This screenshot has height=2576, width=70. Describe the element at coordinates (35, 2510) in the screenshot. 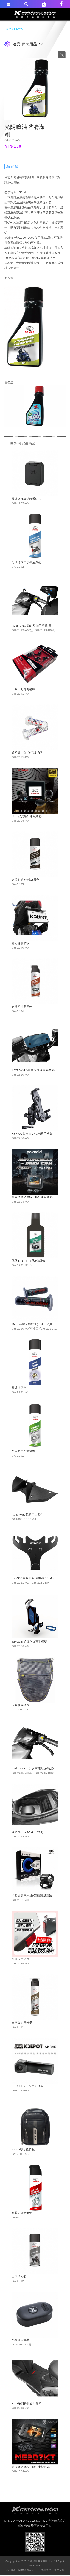

I see `footer logo` at that location.